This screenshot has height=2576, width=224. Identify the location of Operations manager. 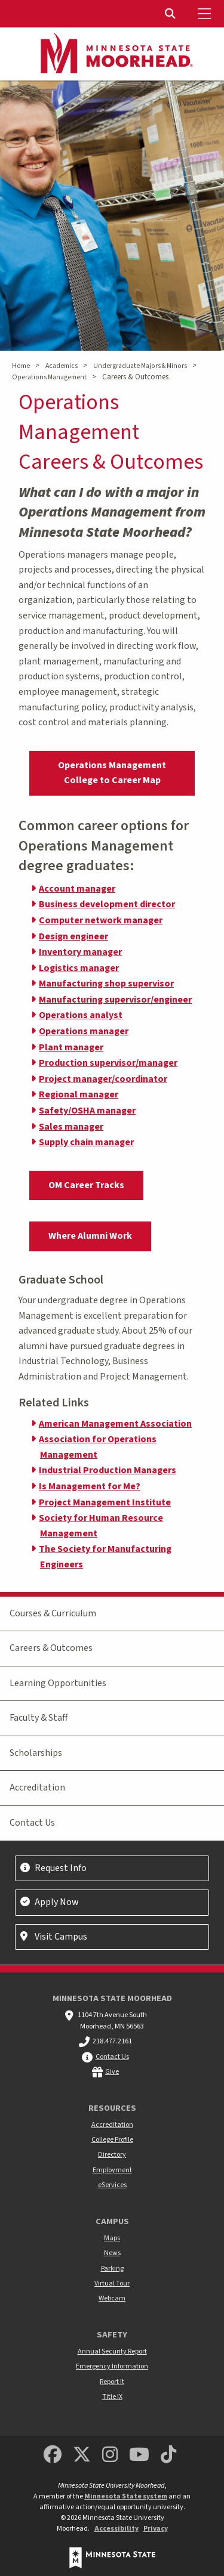
(83, 1031).